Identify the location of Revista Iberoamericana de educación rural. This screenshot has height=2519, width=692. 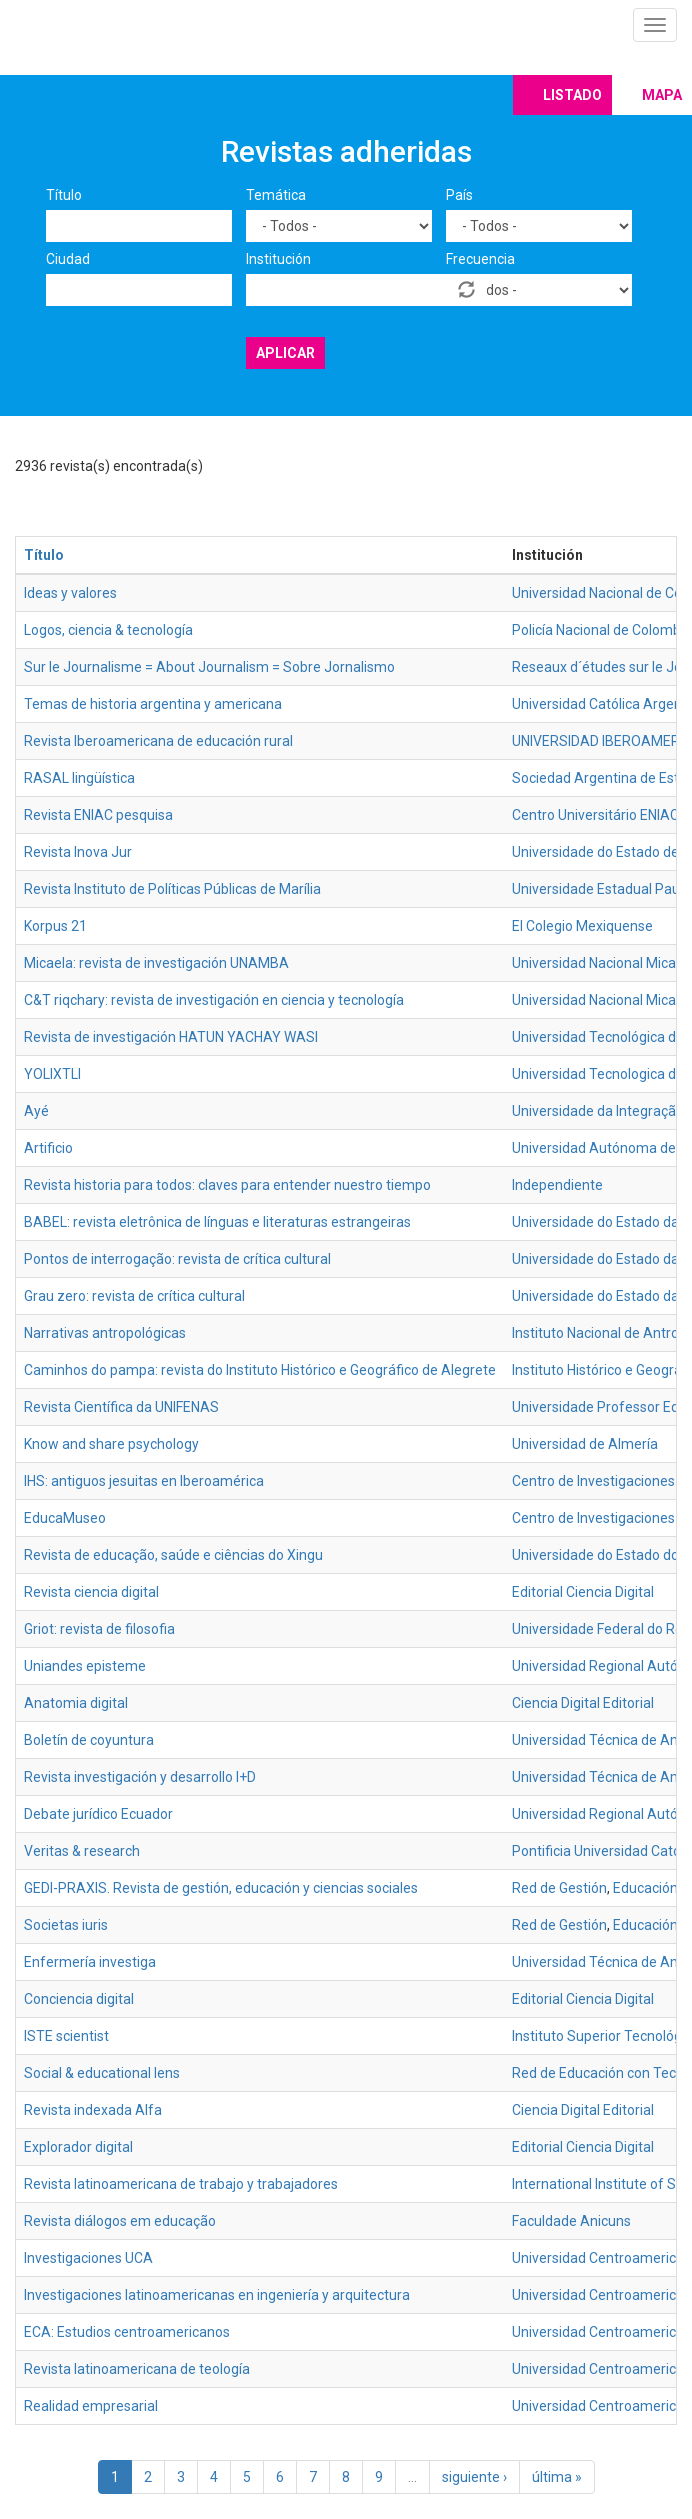
(158, 741).